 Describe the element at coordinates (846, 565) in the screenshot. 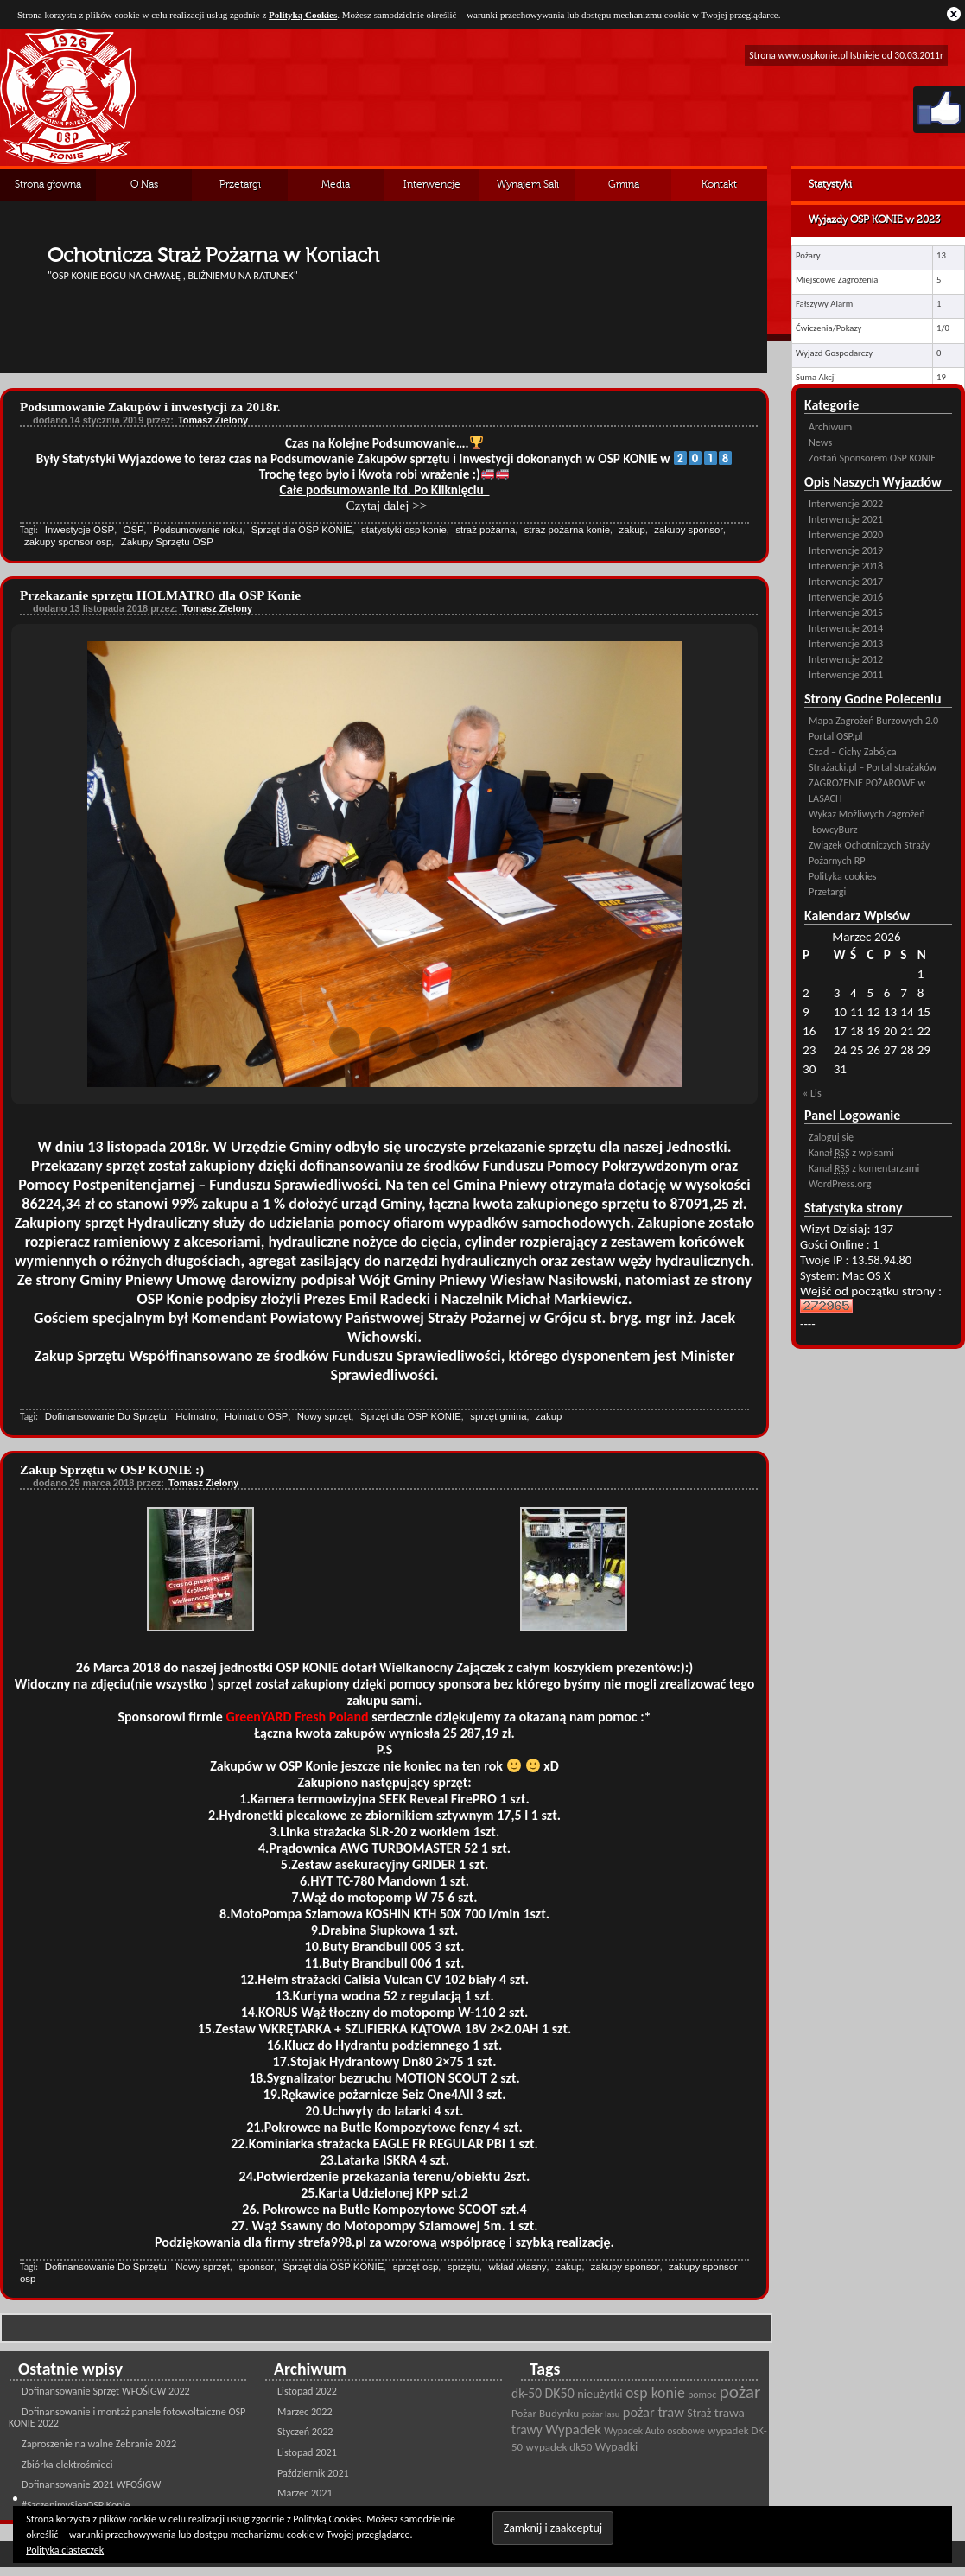

I see `Interwencje 2018` at that location.